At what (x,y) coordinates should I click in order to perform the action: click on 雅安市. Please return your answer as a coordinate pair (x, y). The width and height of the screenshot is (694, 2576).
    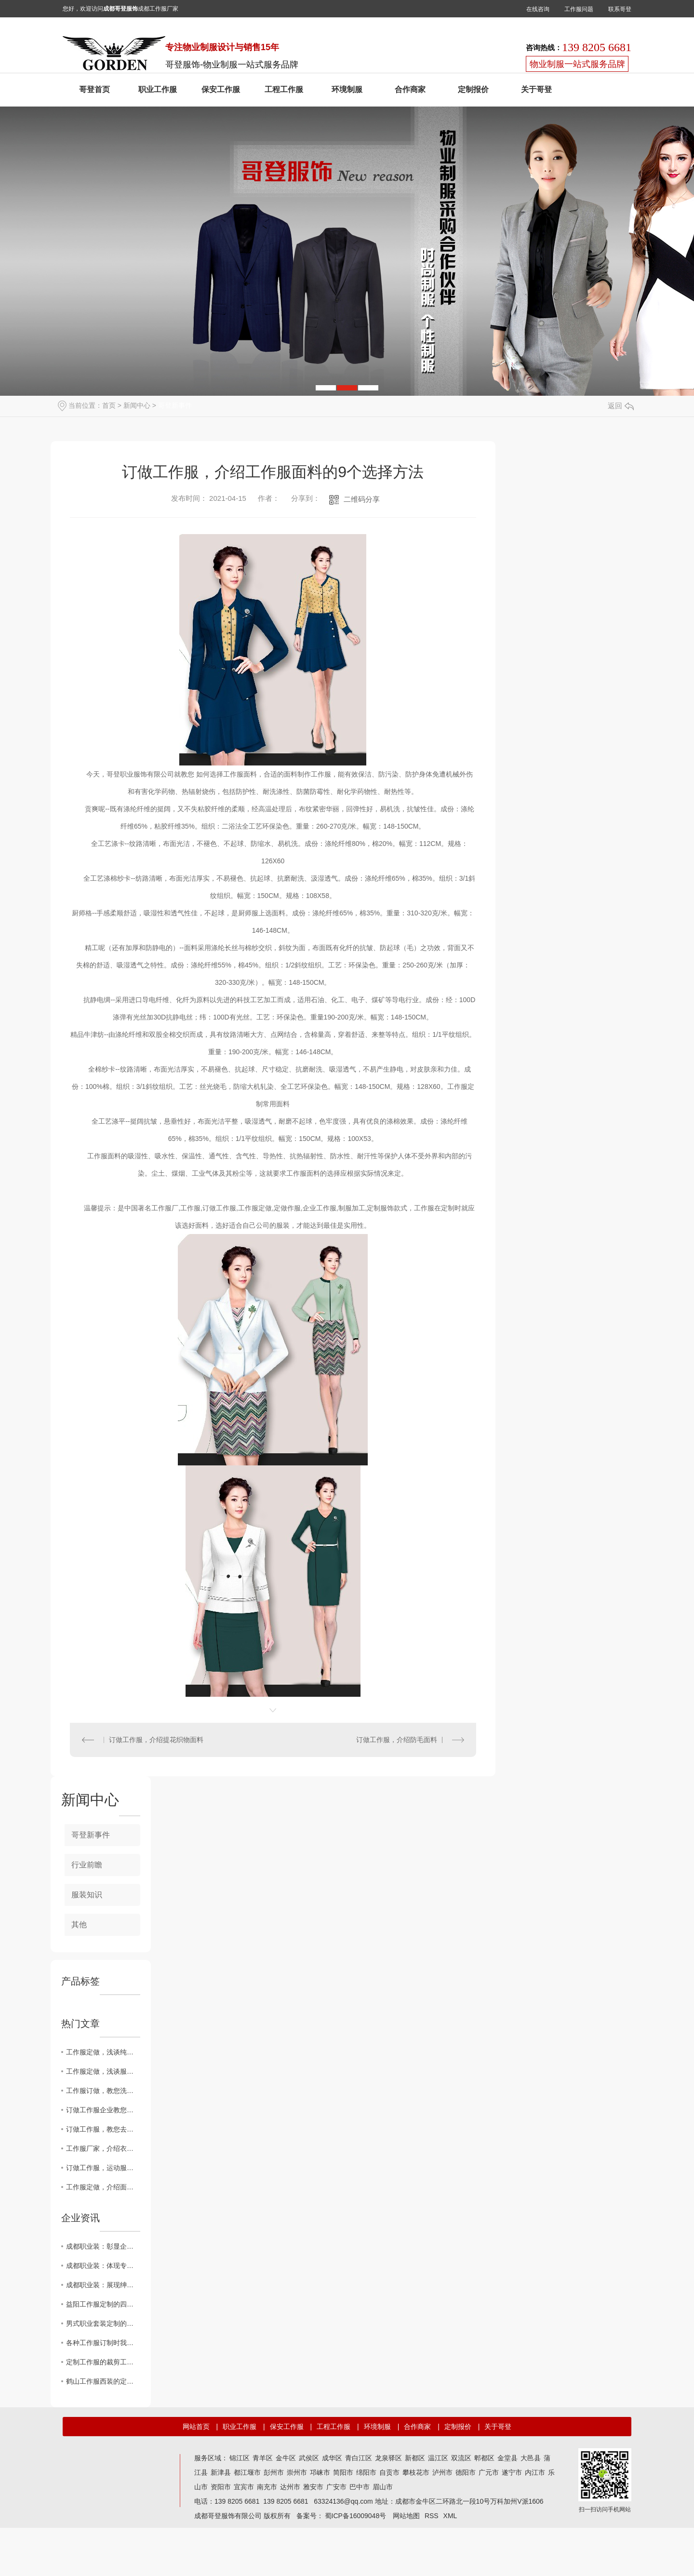
    Looking at the image, I should click on (313, 2487).